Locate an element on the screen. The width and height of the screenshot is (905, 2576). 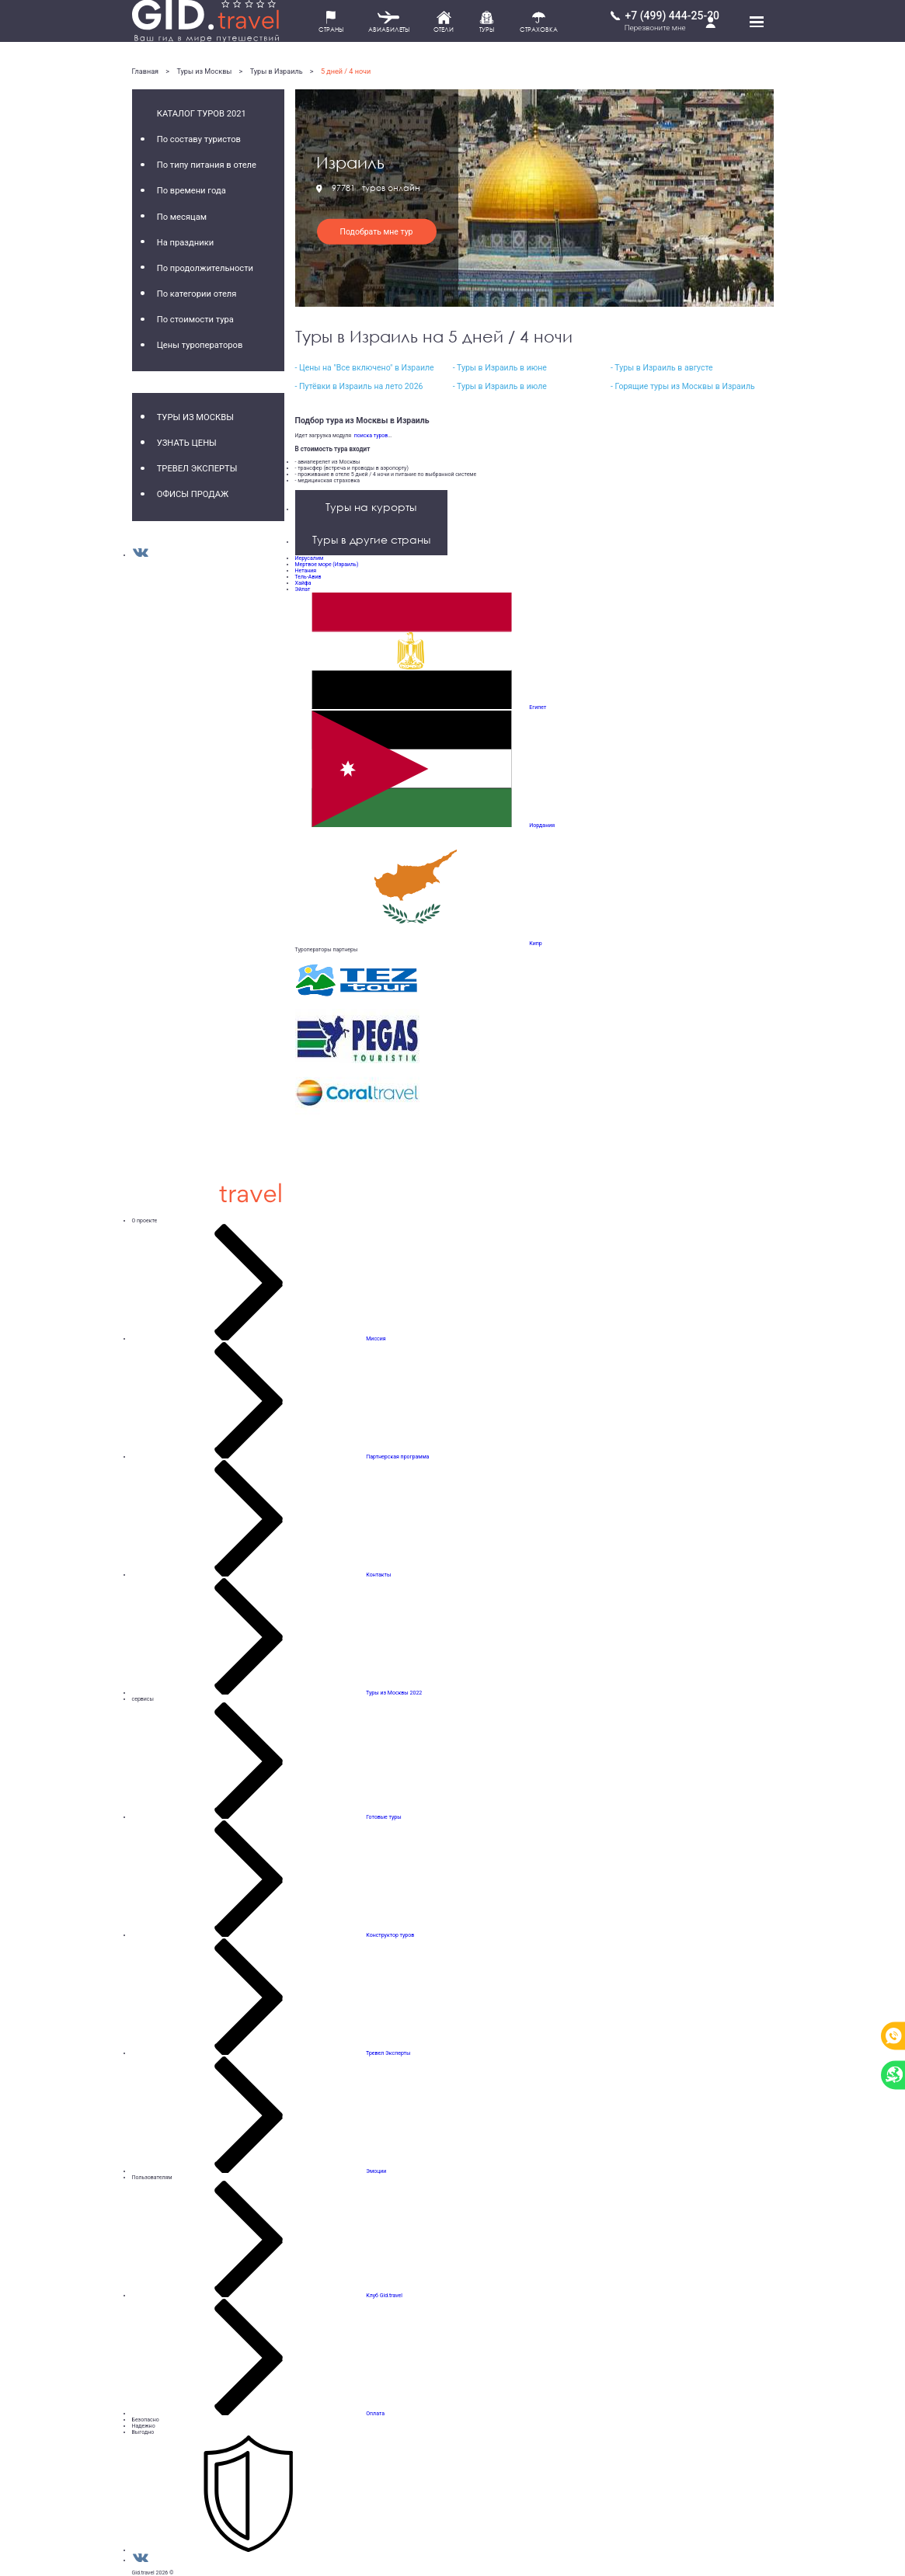
Готовые туры is located at coordinates (383, 1817).